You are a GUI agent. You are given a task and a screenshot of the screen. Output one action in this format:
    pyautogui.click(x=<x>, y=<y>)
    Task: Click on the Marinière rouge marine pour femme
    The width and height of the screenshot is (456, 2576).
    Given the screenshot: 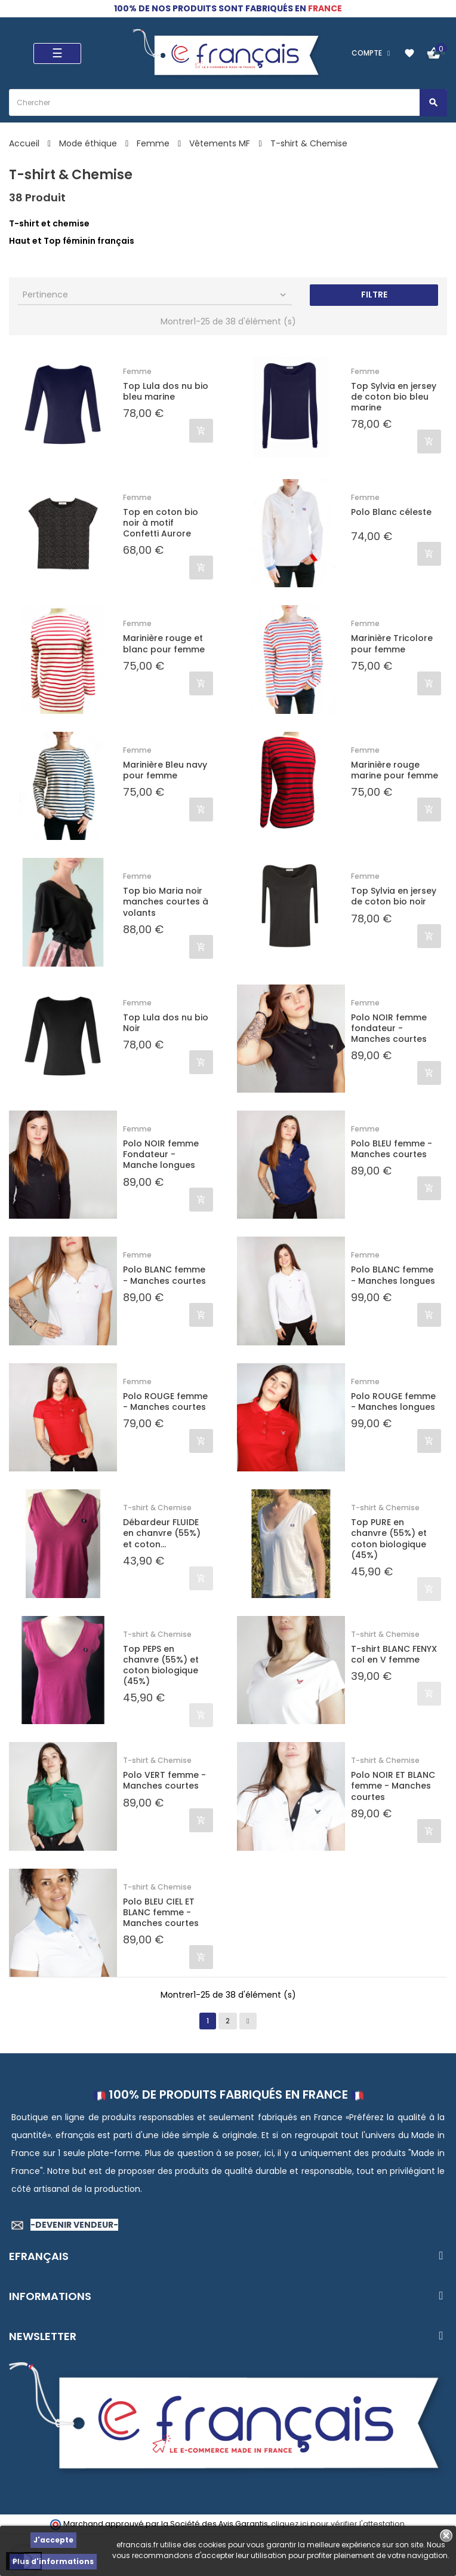 What is the action you would take?
    pyautogui.click(x=394, y=770)
    